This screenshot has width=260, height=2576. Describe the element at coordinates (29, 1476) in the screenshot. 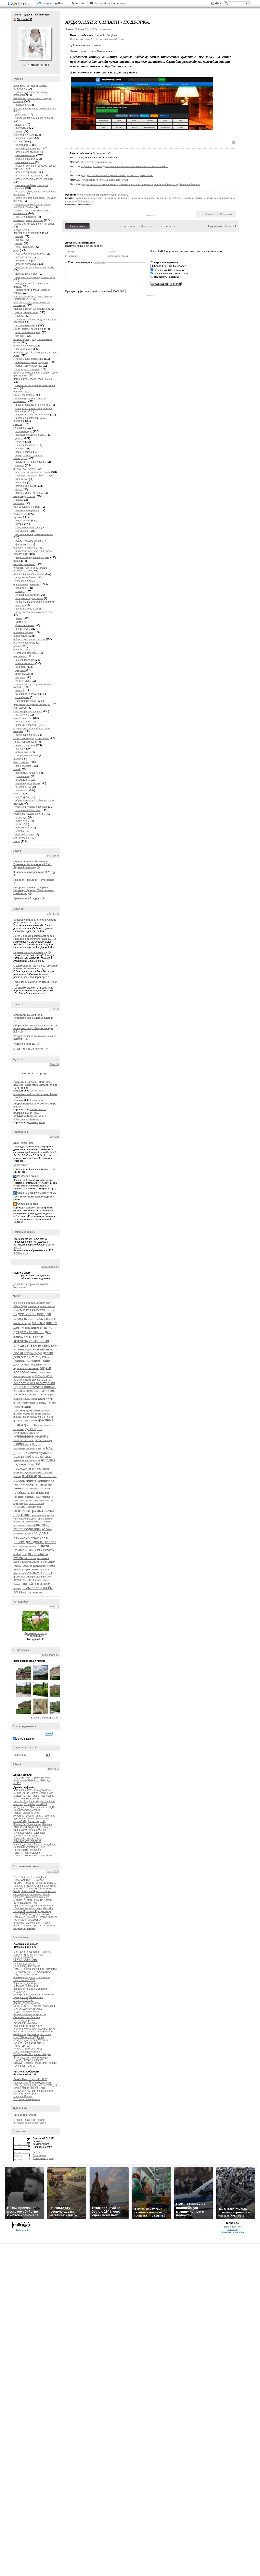

I see `открытки` at that location.